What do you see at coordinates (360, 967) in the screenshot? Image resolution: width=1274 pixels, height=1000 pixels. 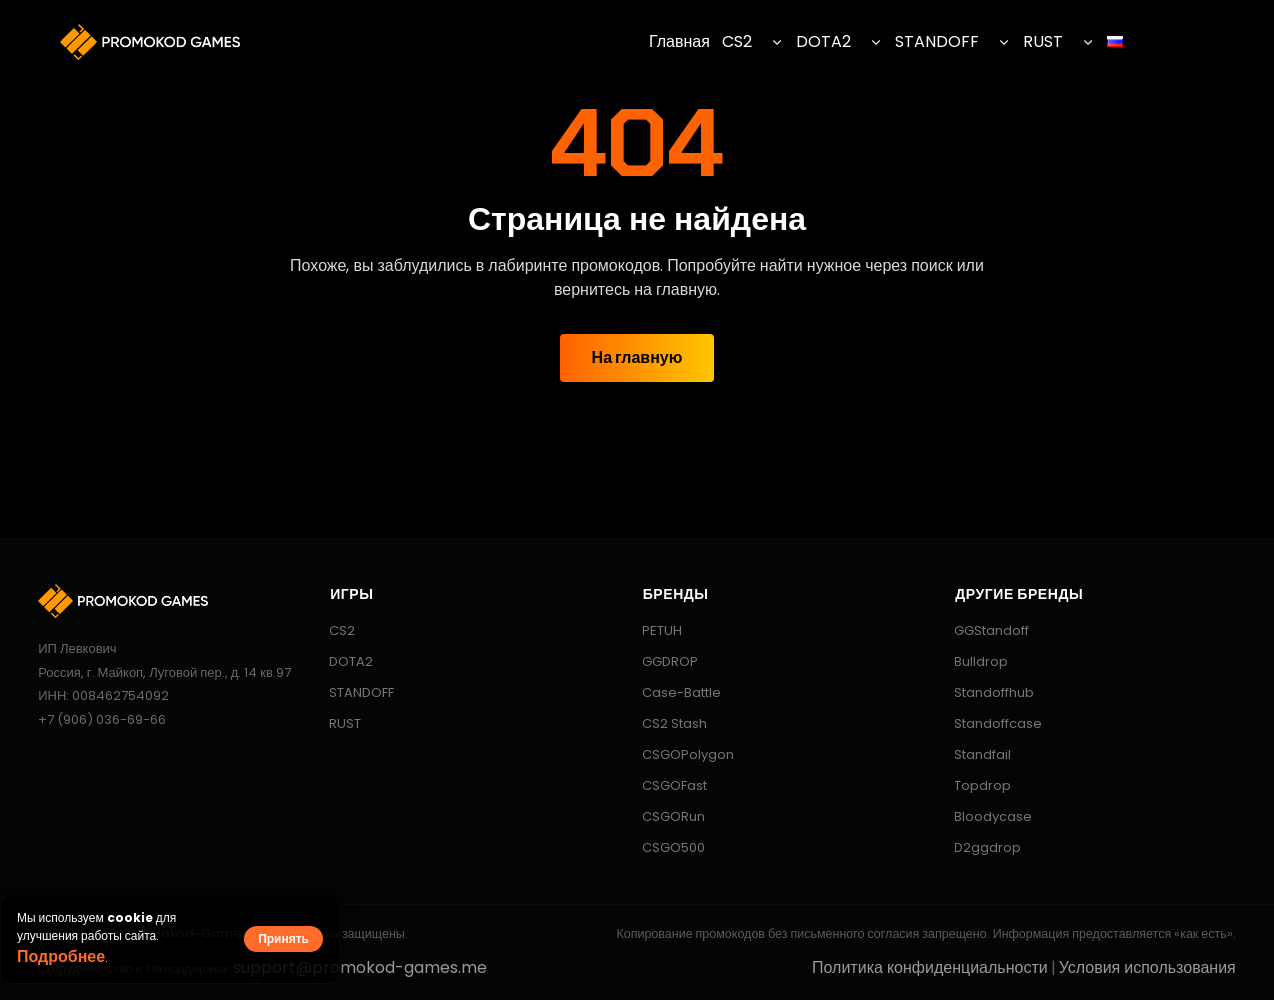 I see `support@promokod-games.me` at bounding box center [360, 967].